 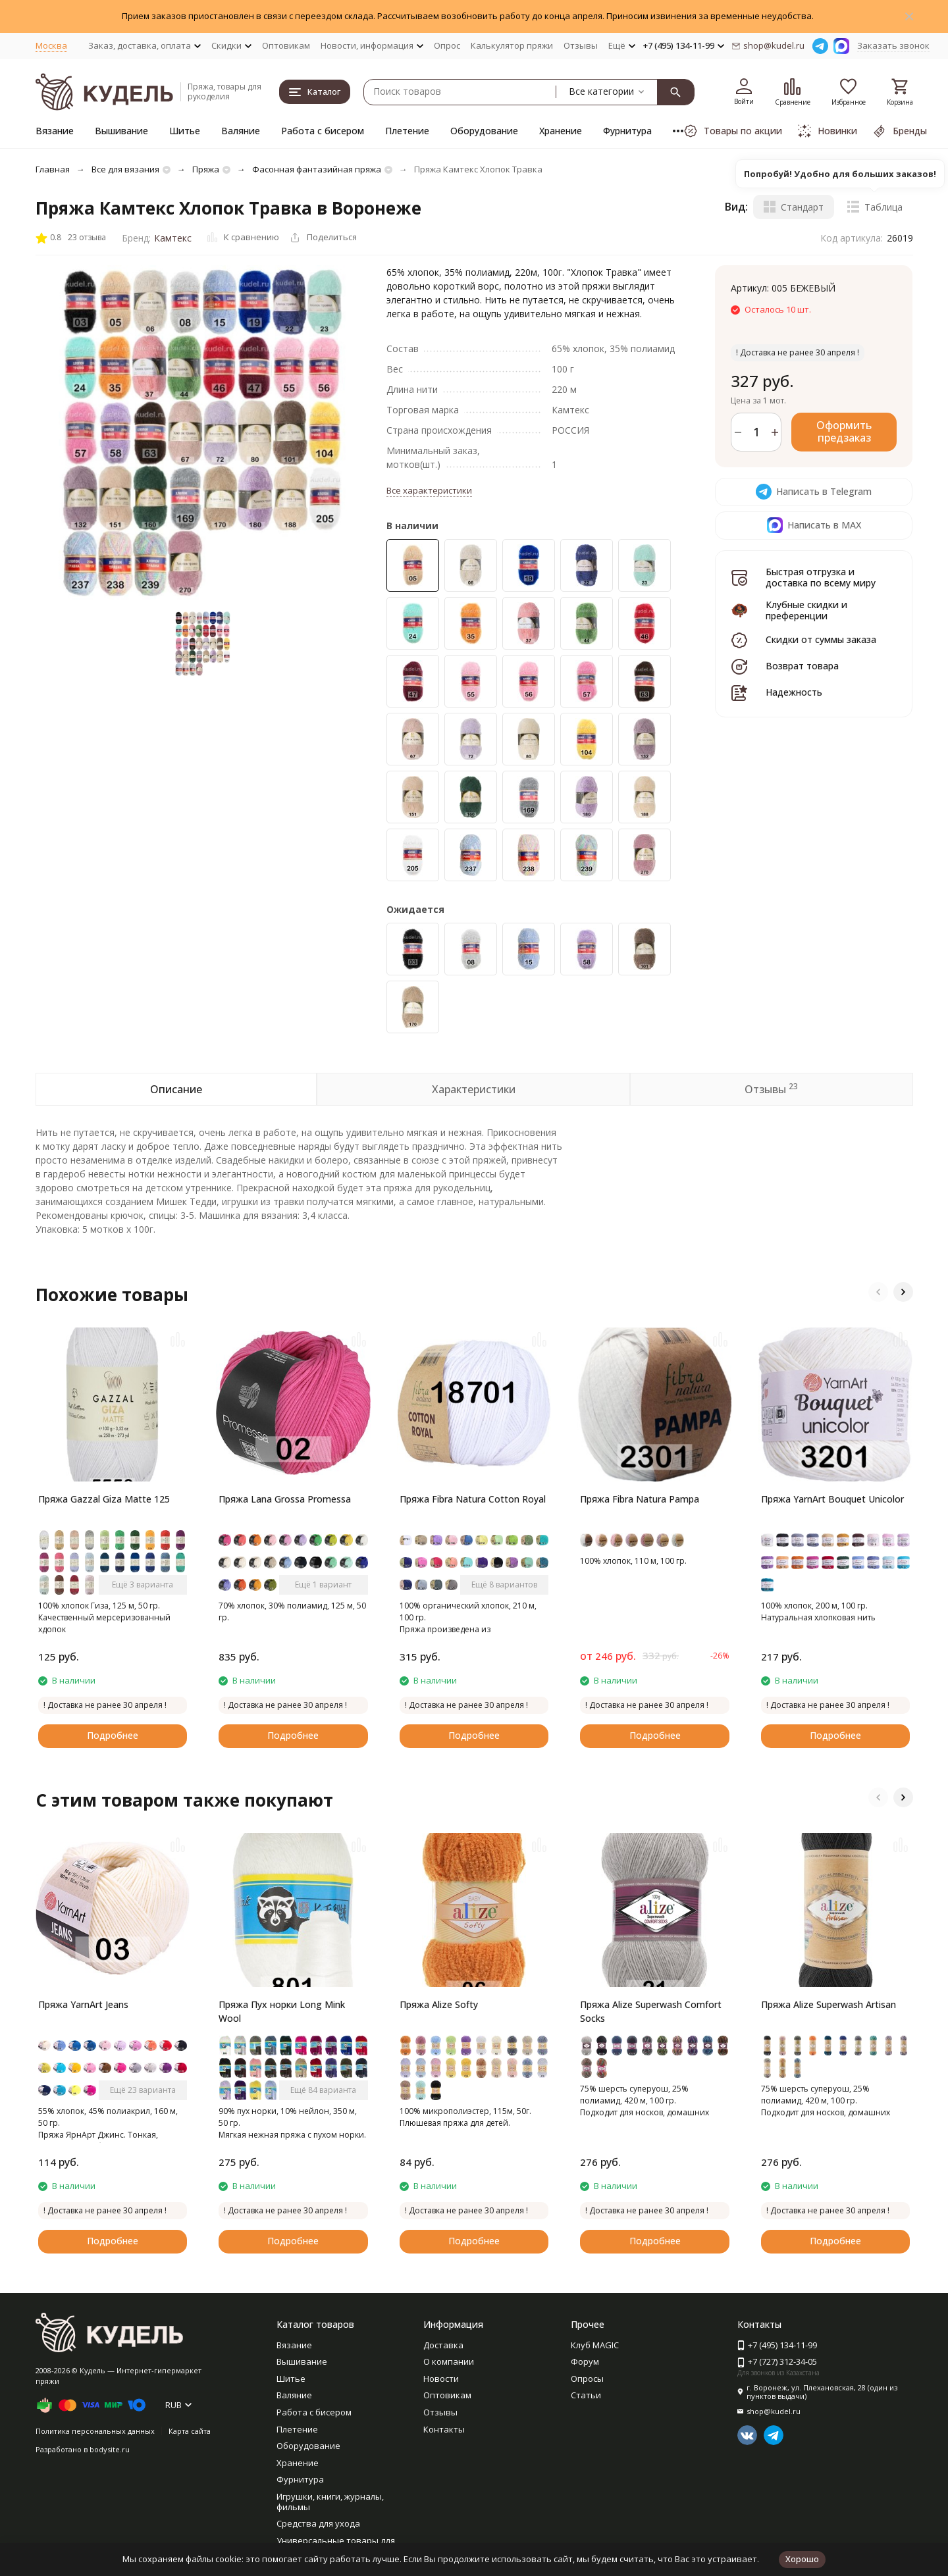 I want to click on Оптовикам, so click(x=286, y=45).